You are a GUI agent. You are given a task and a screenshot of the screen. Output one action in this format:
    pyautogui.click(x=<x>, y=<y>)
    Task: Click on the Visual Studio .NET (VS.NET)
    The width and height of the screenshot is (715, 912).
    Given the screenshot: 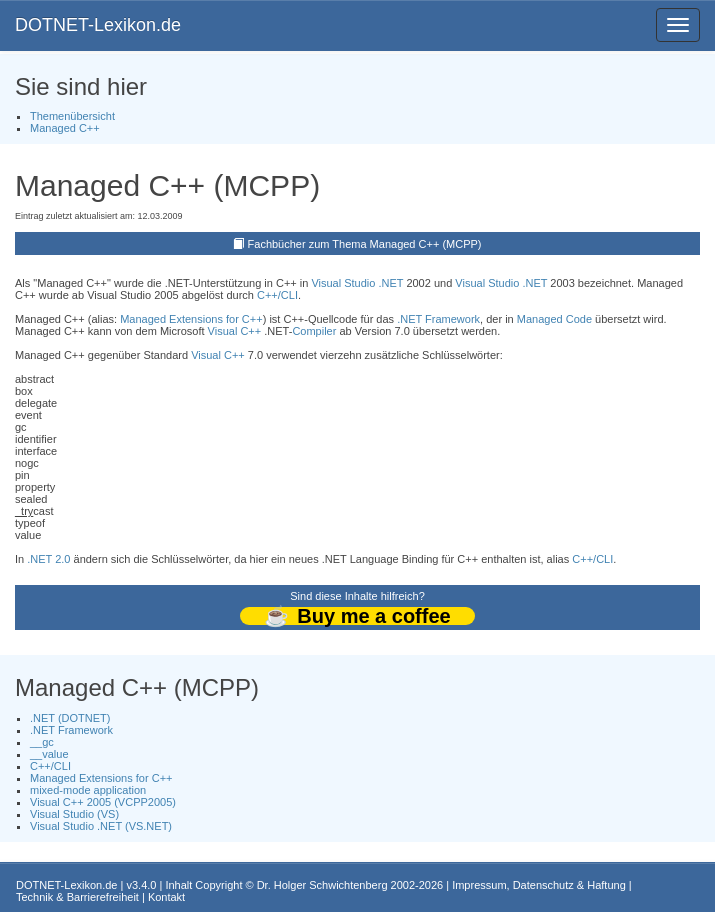 What is the action you would take?
    pyautogui.click(x=101, y=826)
    